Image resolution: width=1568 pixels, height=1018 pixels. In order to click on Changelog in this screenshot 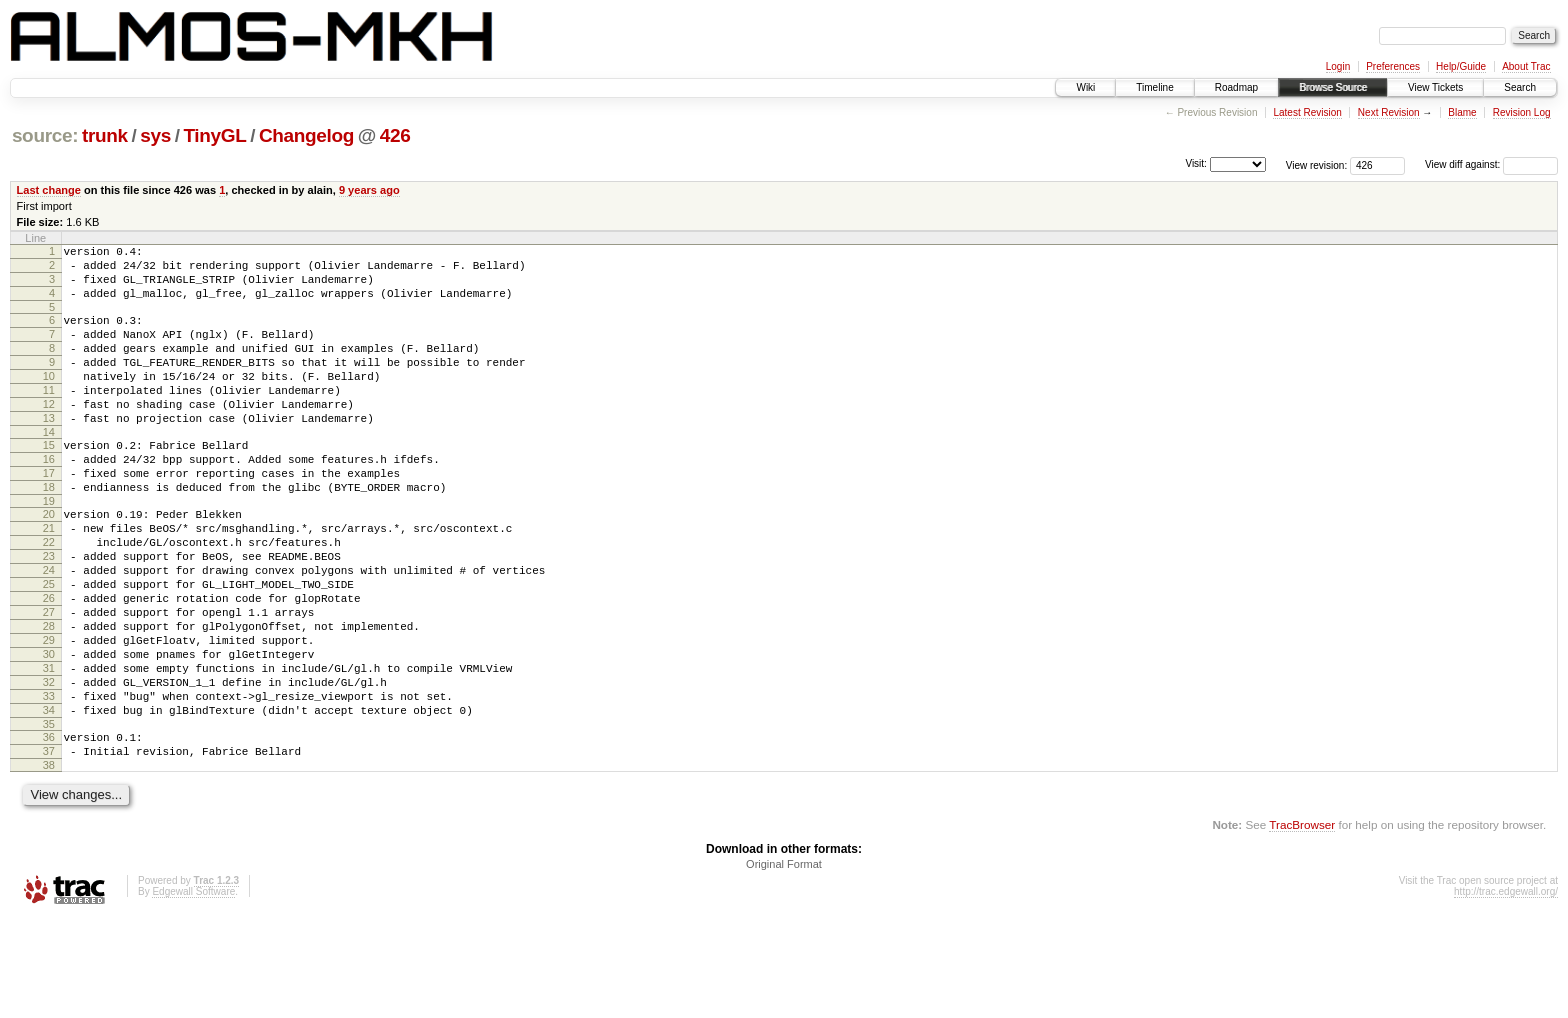, I will do `click(306, 135)`.